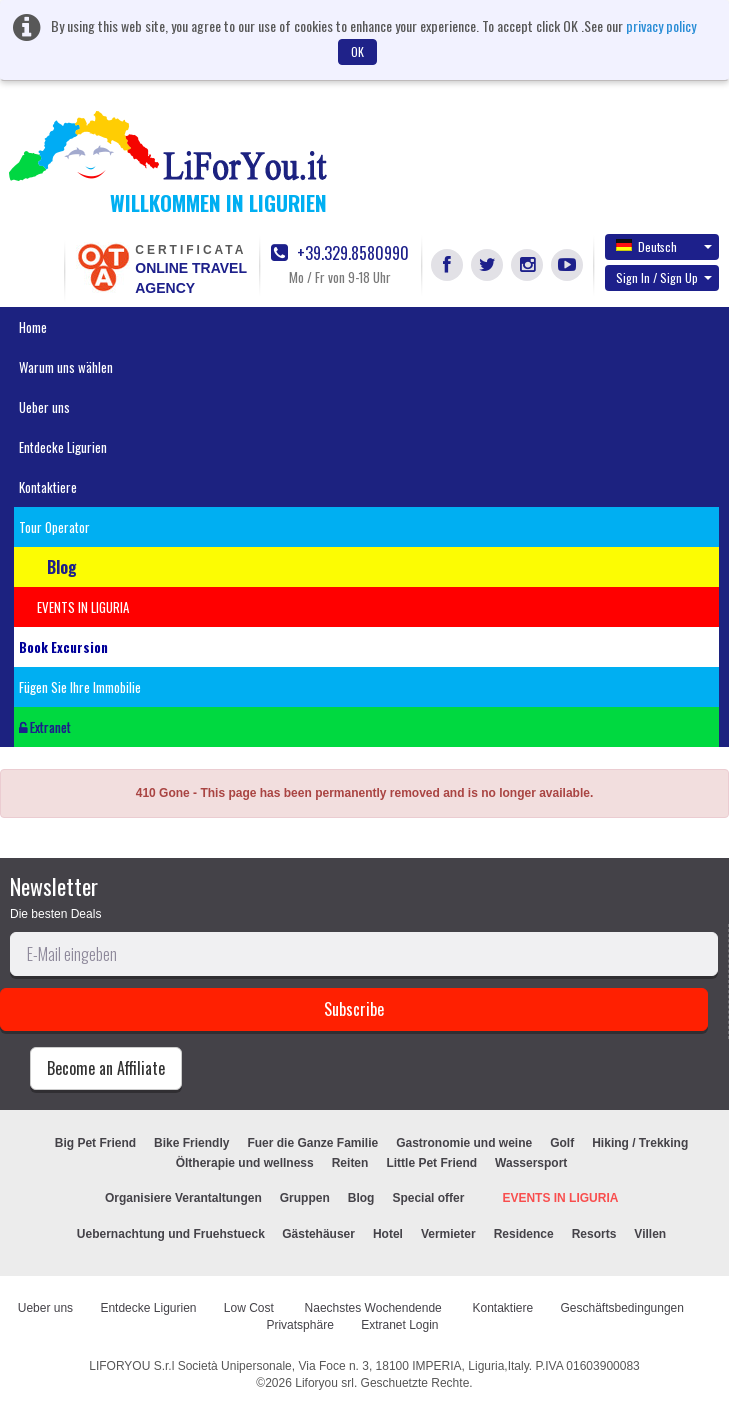  Describe the element at coordinates (183, 1198) in the screenshot. I see `Organisiere Verantaltungen` at that location.